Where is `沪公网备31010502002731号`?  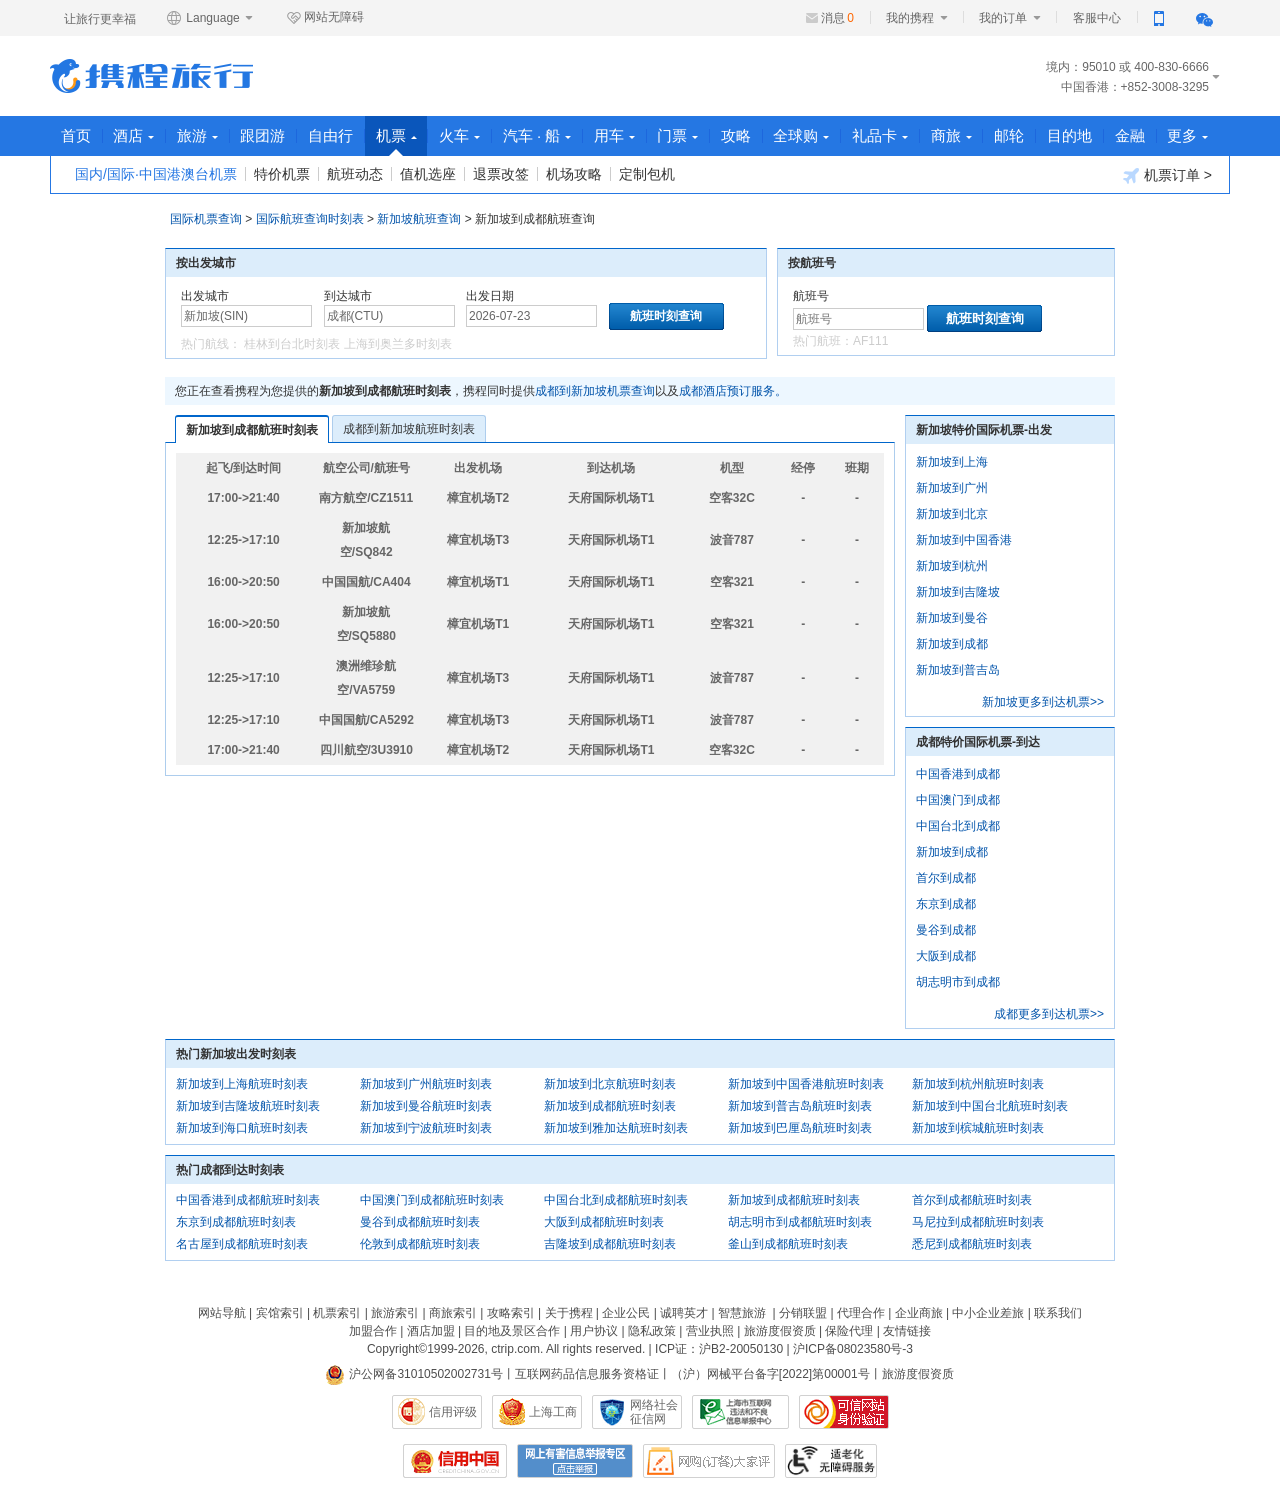
沪公网备31010502002731号 is located at coordinates (414, 1374).